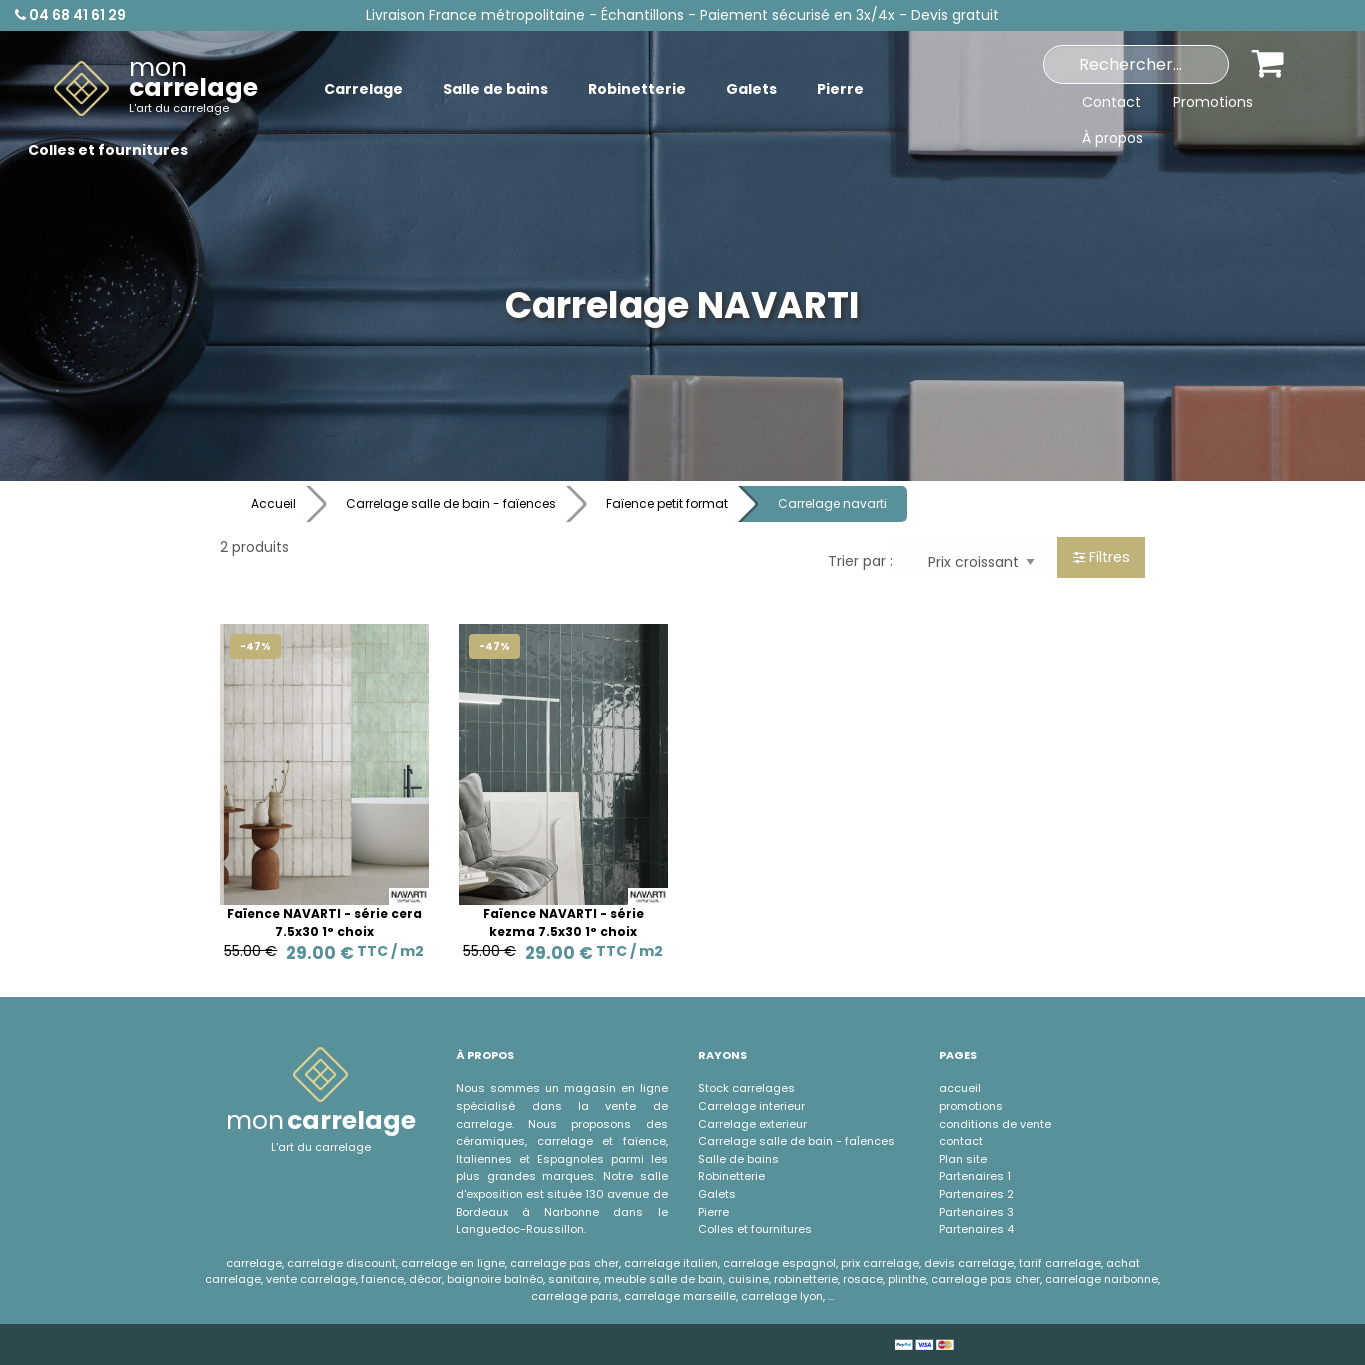 This screenshot has height=1365, width=1365. Describe the element at coordinates (156, 89) in the screenshot. I see `[menuitem]` at that location.